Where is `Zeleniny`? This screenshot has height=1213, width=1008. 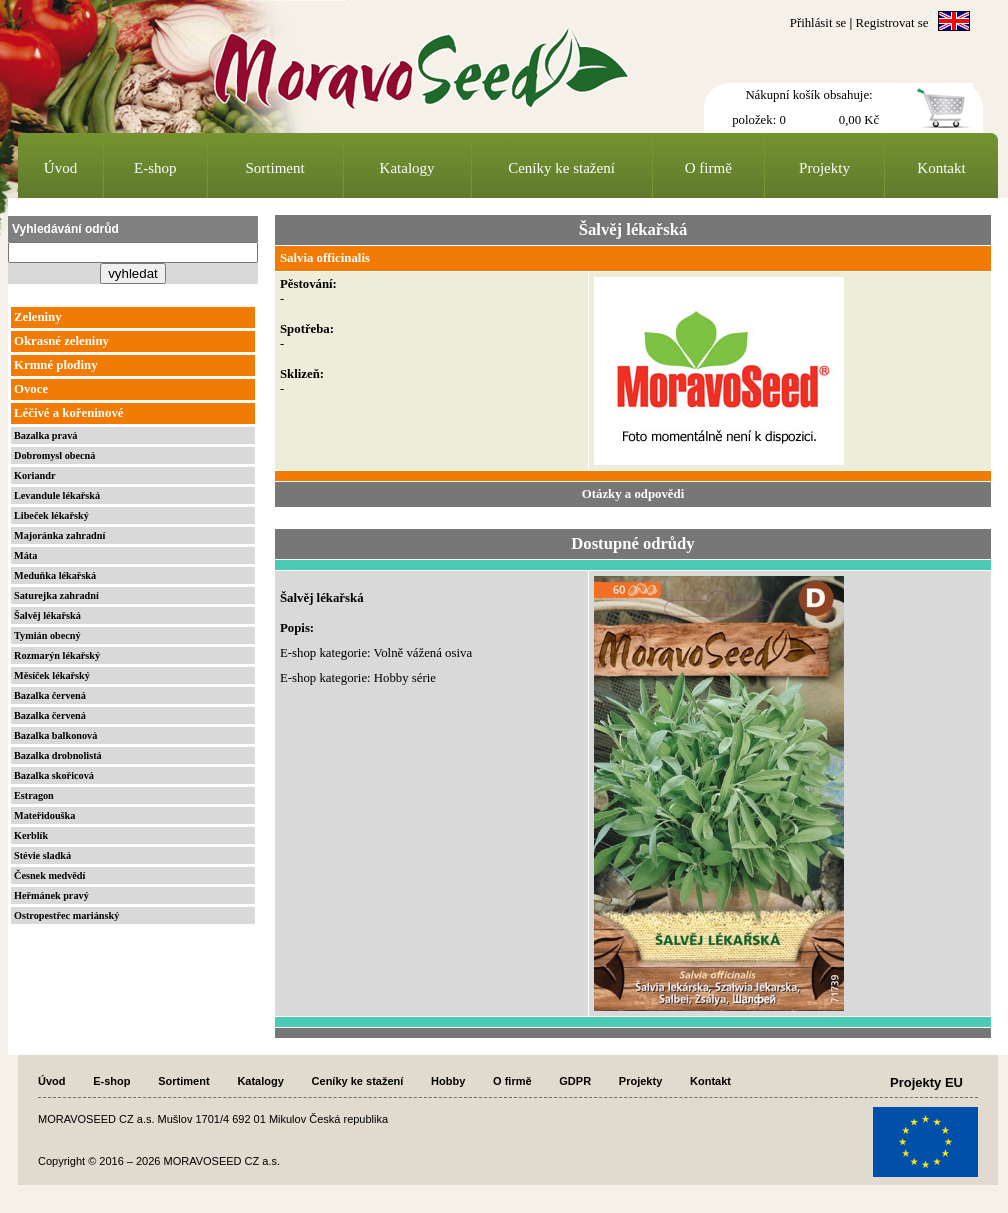 Zeleniny is located at coordinates (38, 317).